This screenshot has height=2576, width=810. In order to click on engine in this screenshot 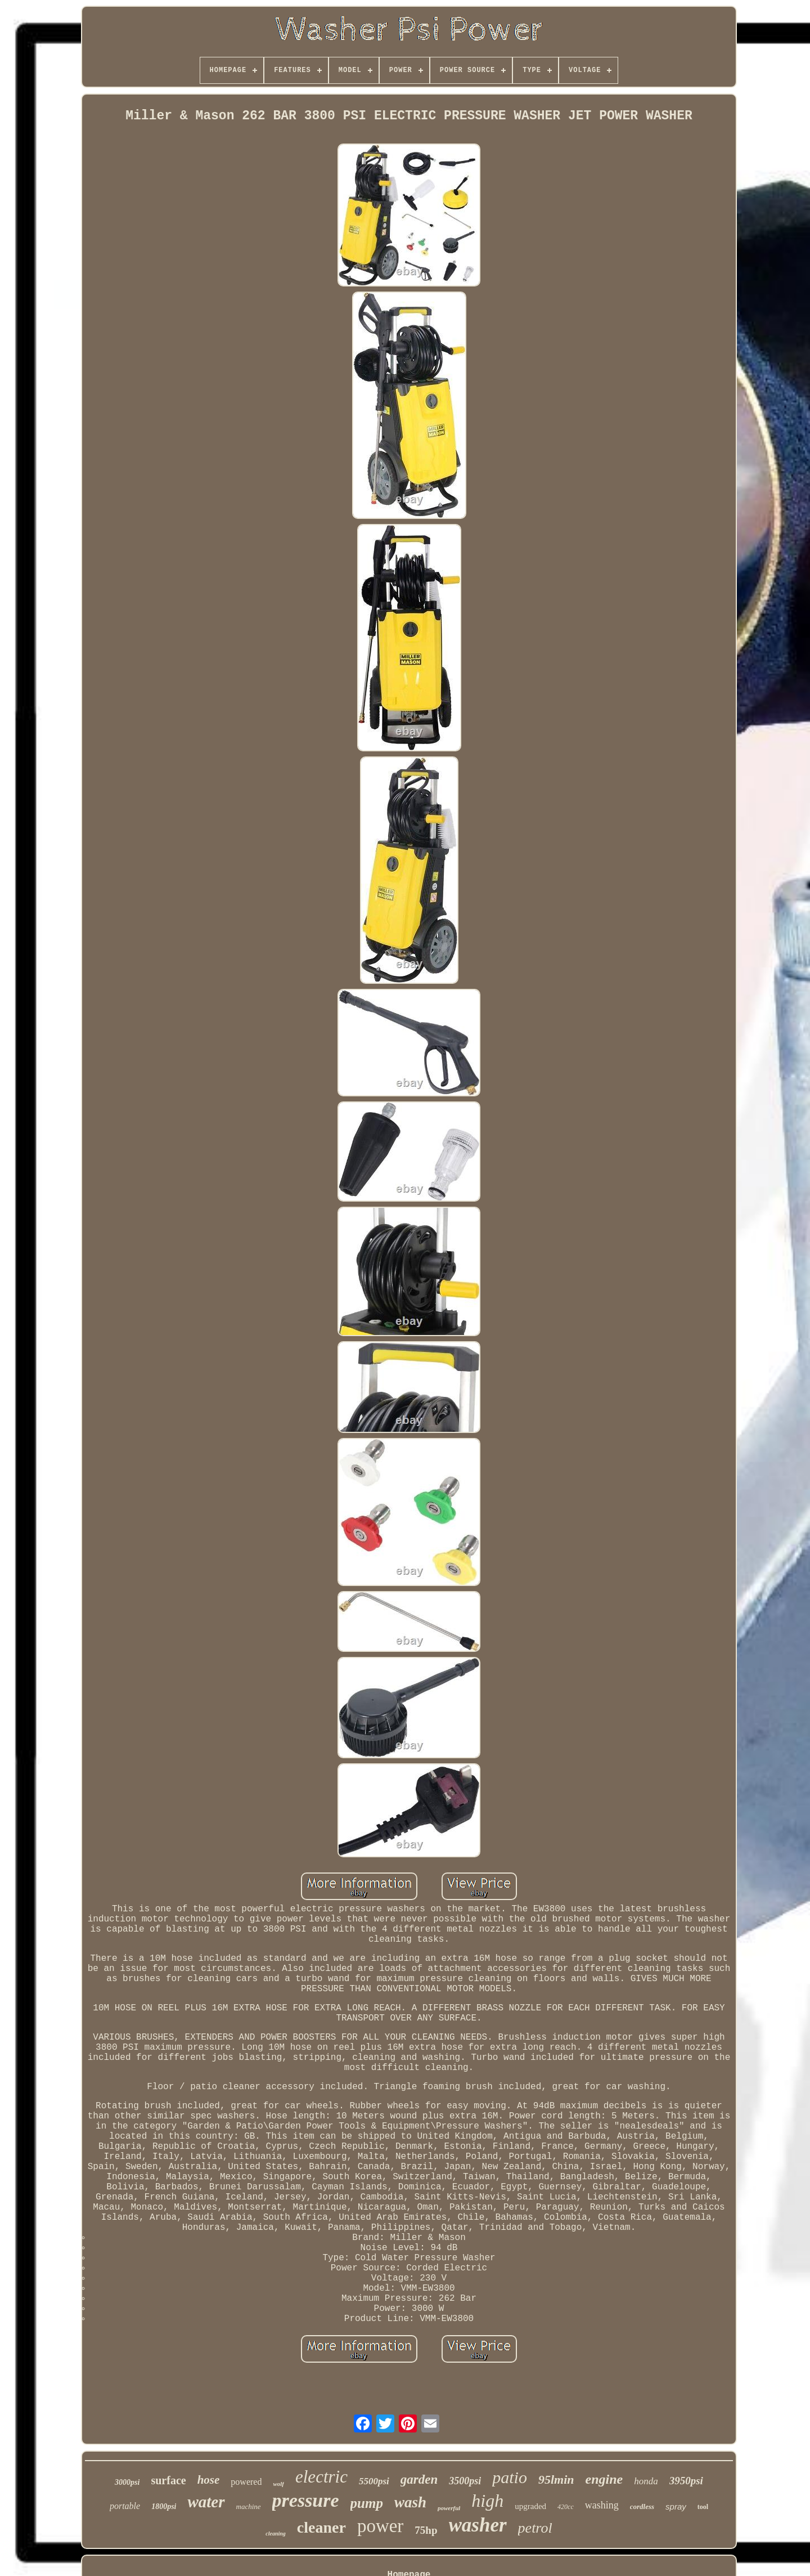, I will do `click(604, 2479)`.